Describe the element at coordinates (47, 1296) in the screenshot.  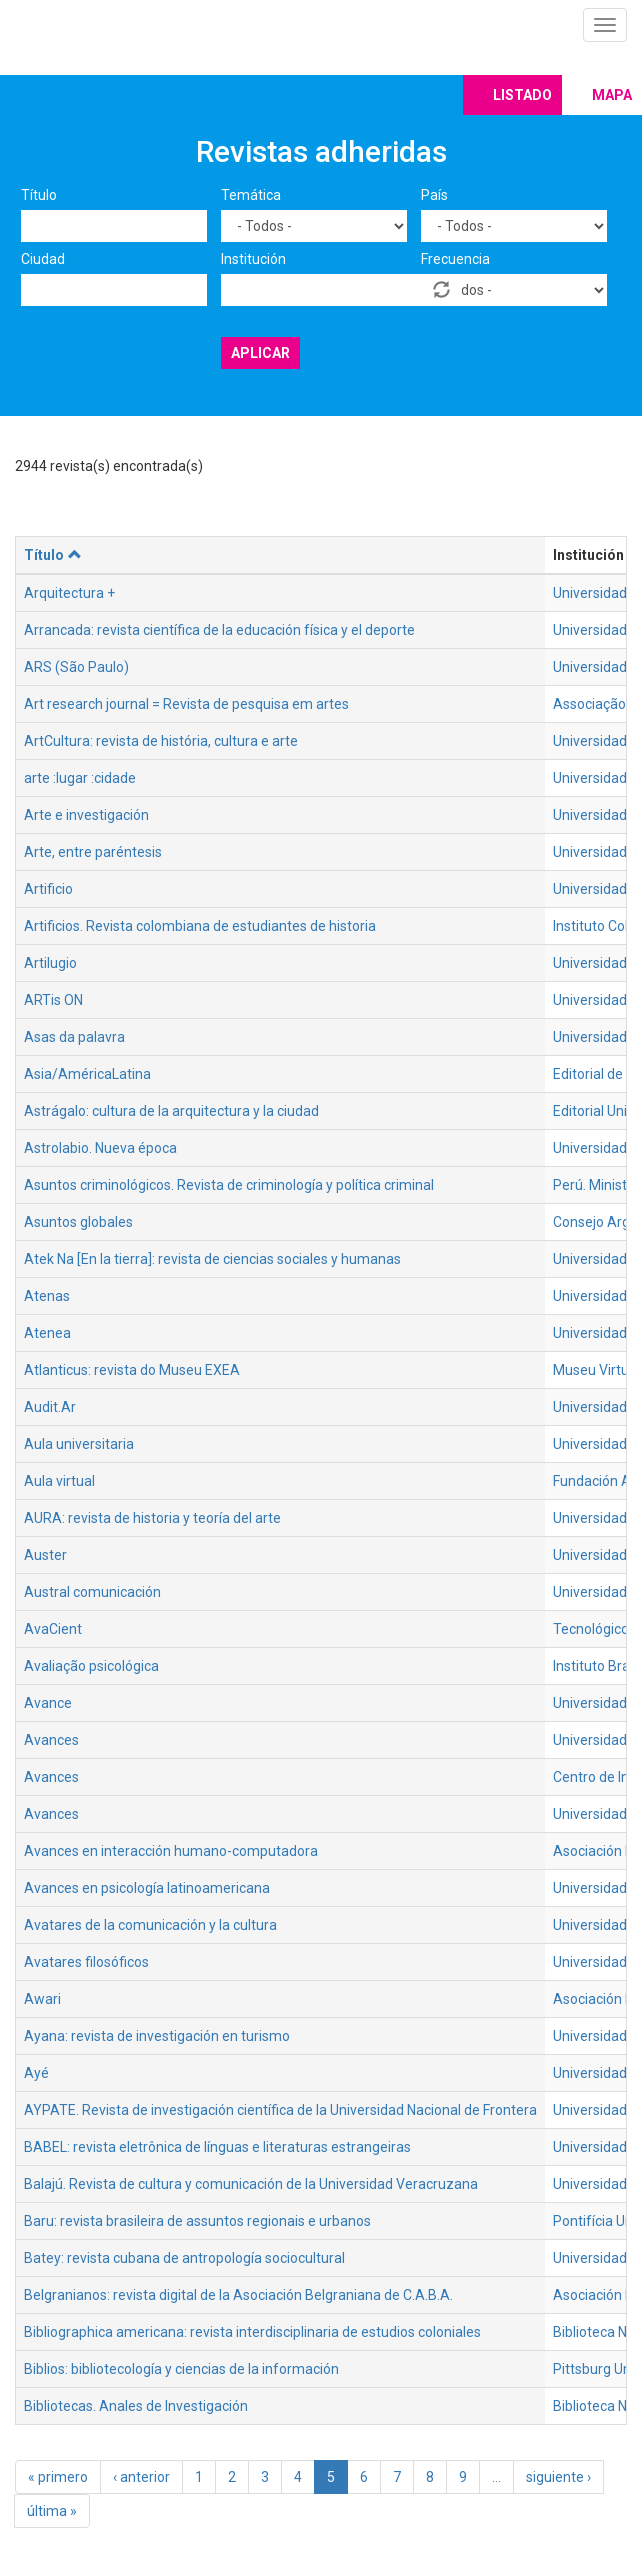
I see `Atenas` at that location.